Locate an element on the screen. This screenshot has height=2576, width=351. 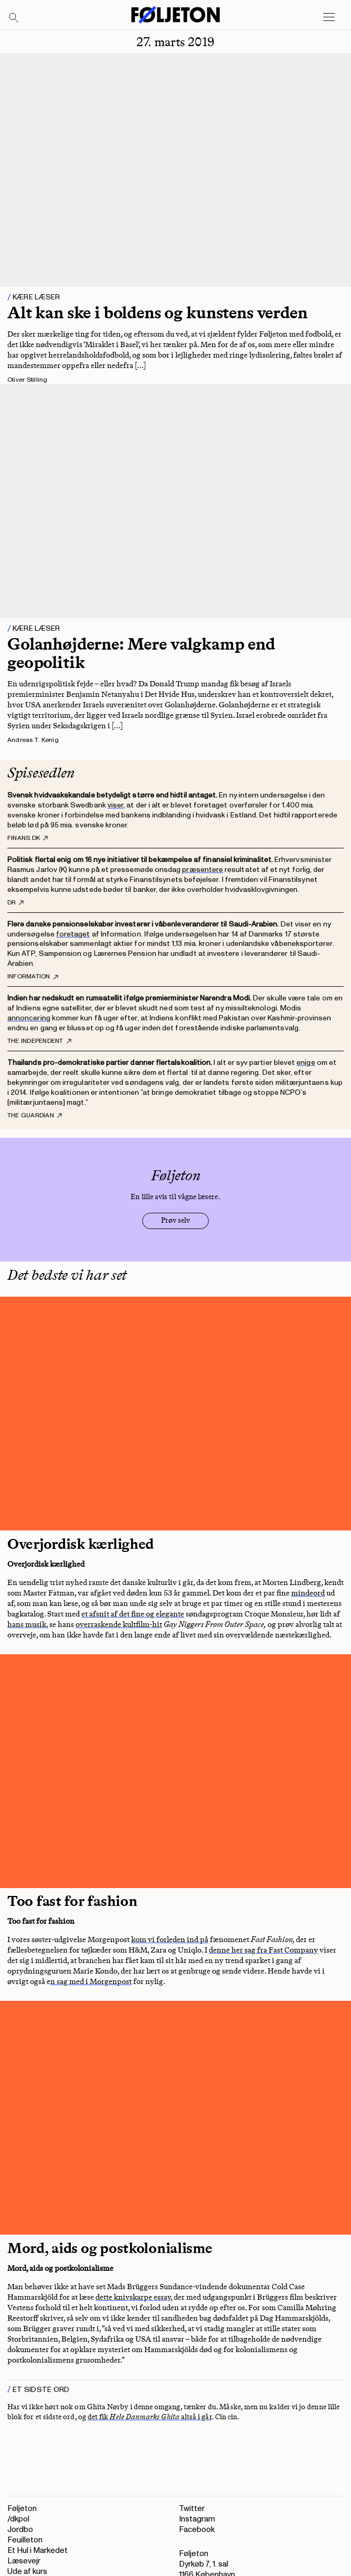
overraskende kultfilm-hit is located at coordinates (119, 1624).